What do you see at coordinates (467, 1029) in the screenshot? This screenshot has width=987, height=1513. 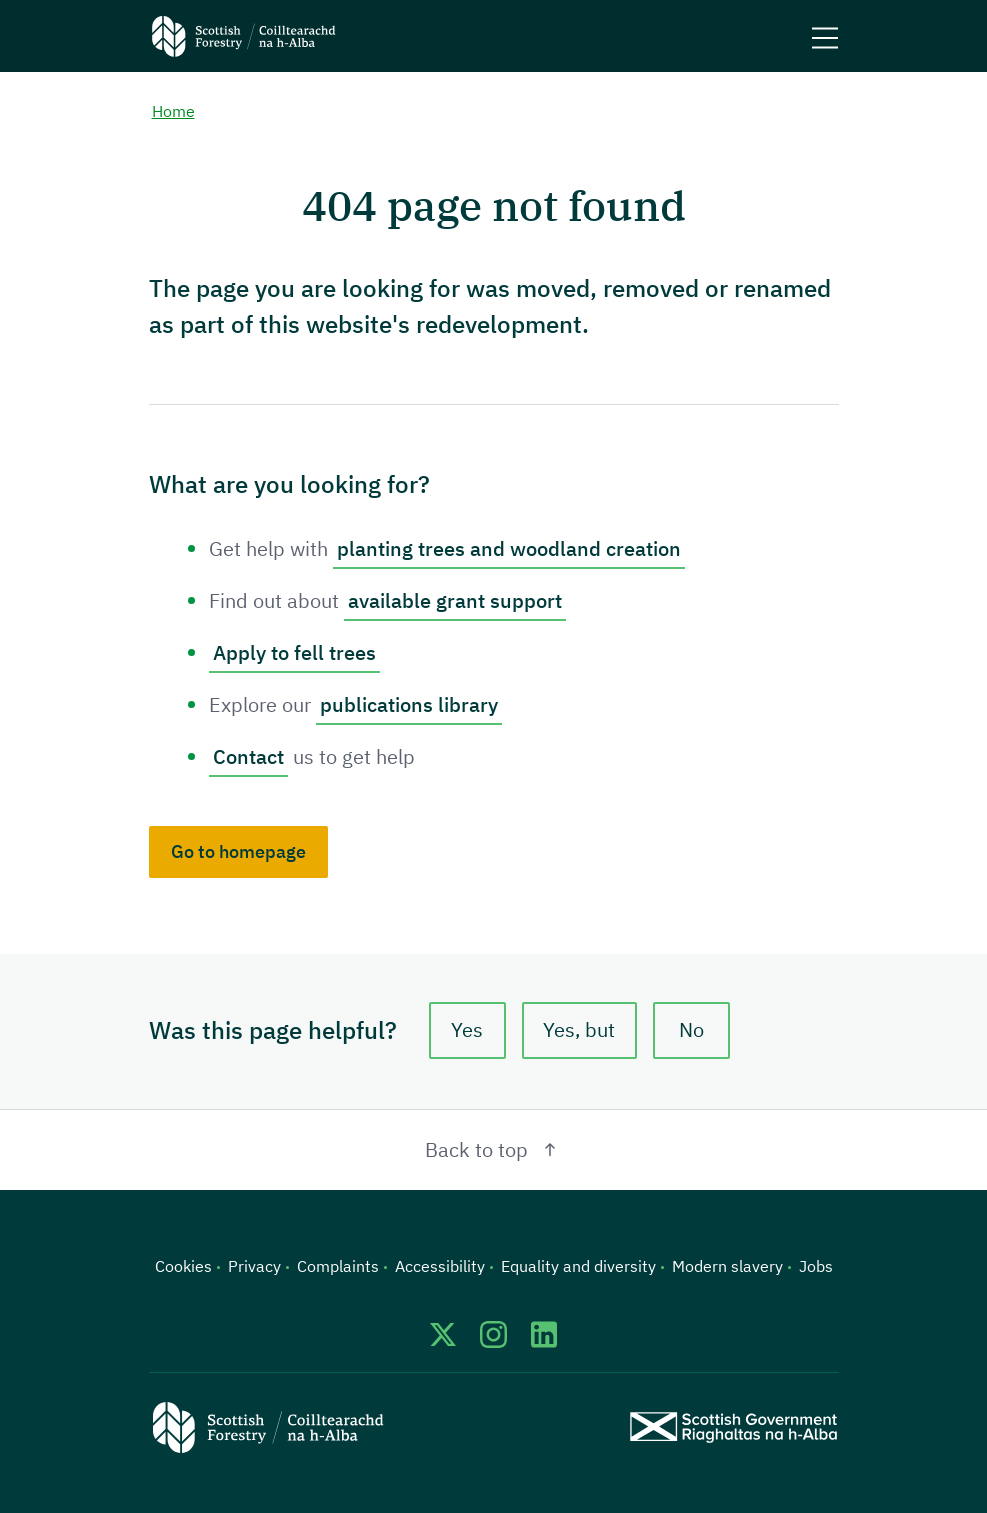 I see `Yes` at bounding box center [467, 1029].